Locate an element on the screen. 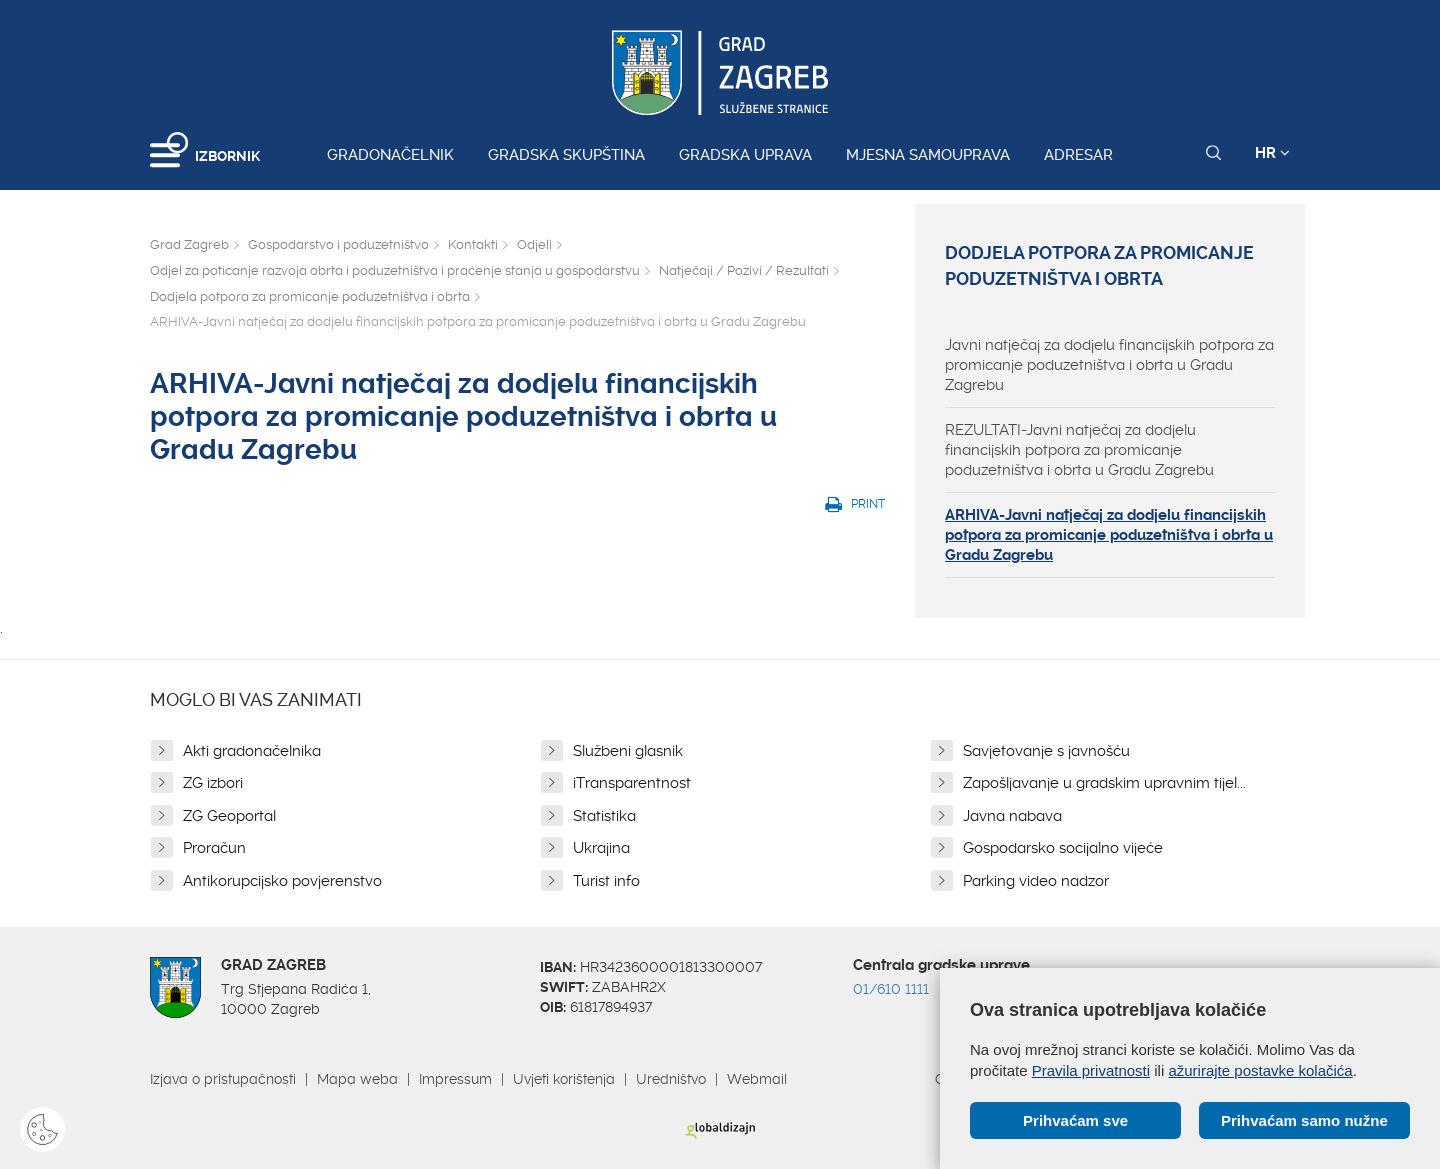 This screenshot has width=1440, height=1169. Gospodarsko socijalno vijeće is located at coordinates (1063, 848).